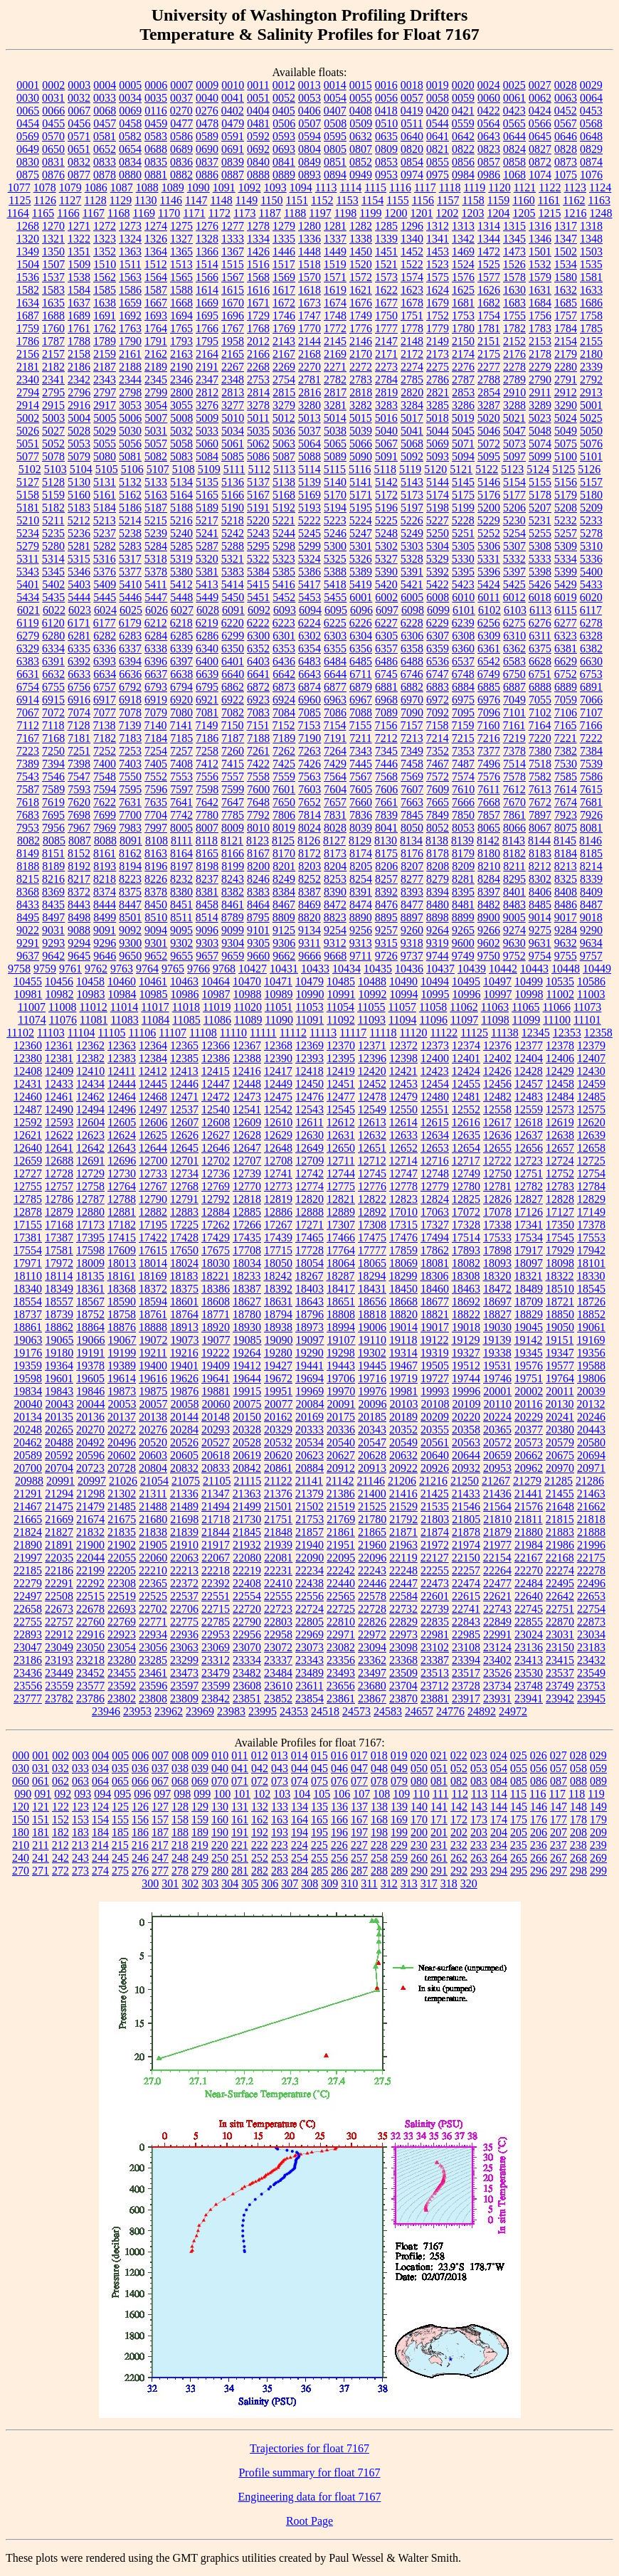 The width and height of the screenshot is (619, 2576). I want to click on 21267, so click(496, 1481).